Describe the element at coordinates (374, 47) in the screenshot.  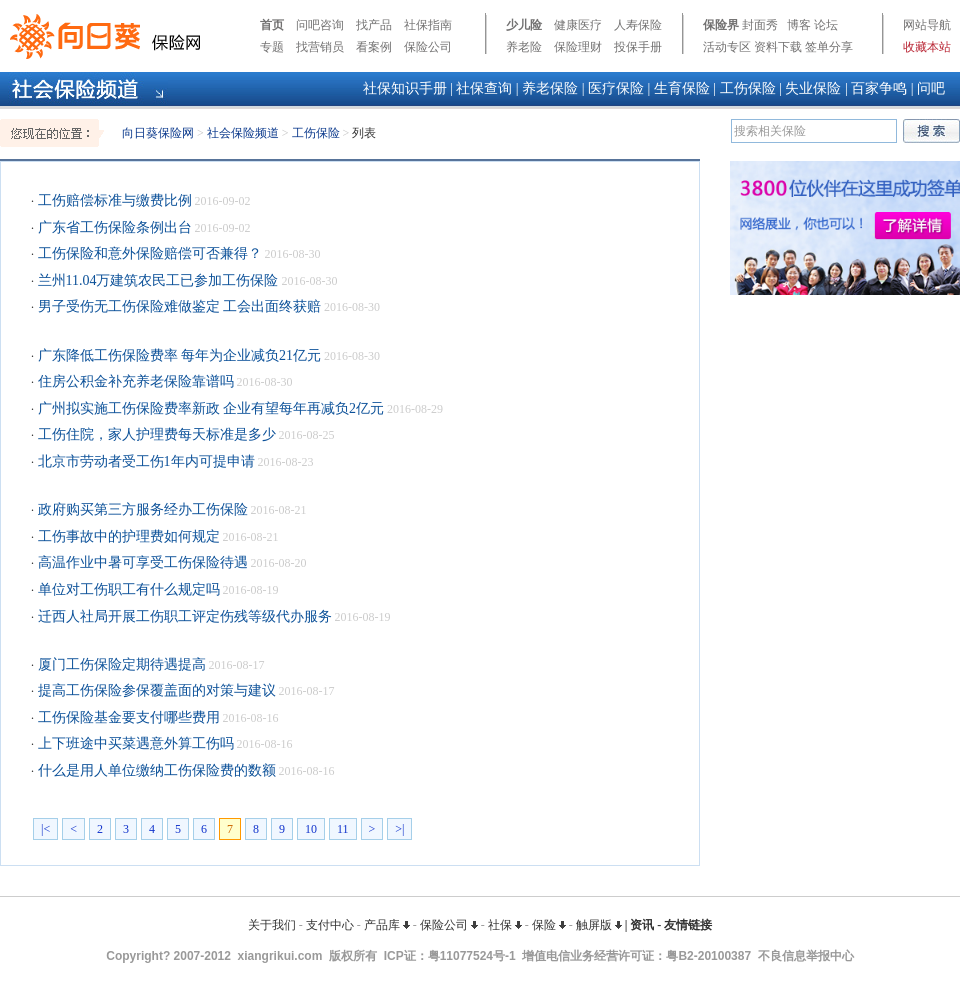
I see `看案例` at that location.